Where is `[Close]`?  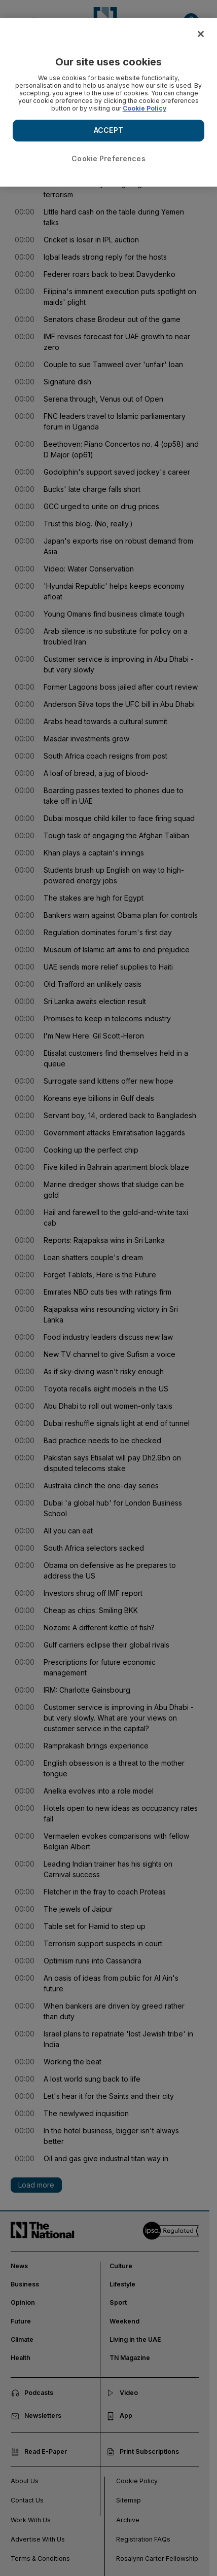 [Close] is located at coordinates (201, 34).